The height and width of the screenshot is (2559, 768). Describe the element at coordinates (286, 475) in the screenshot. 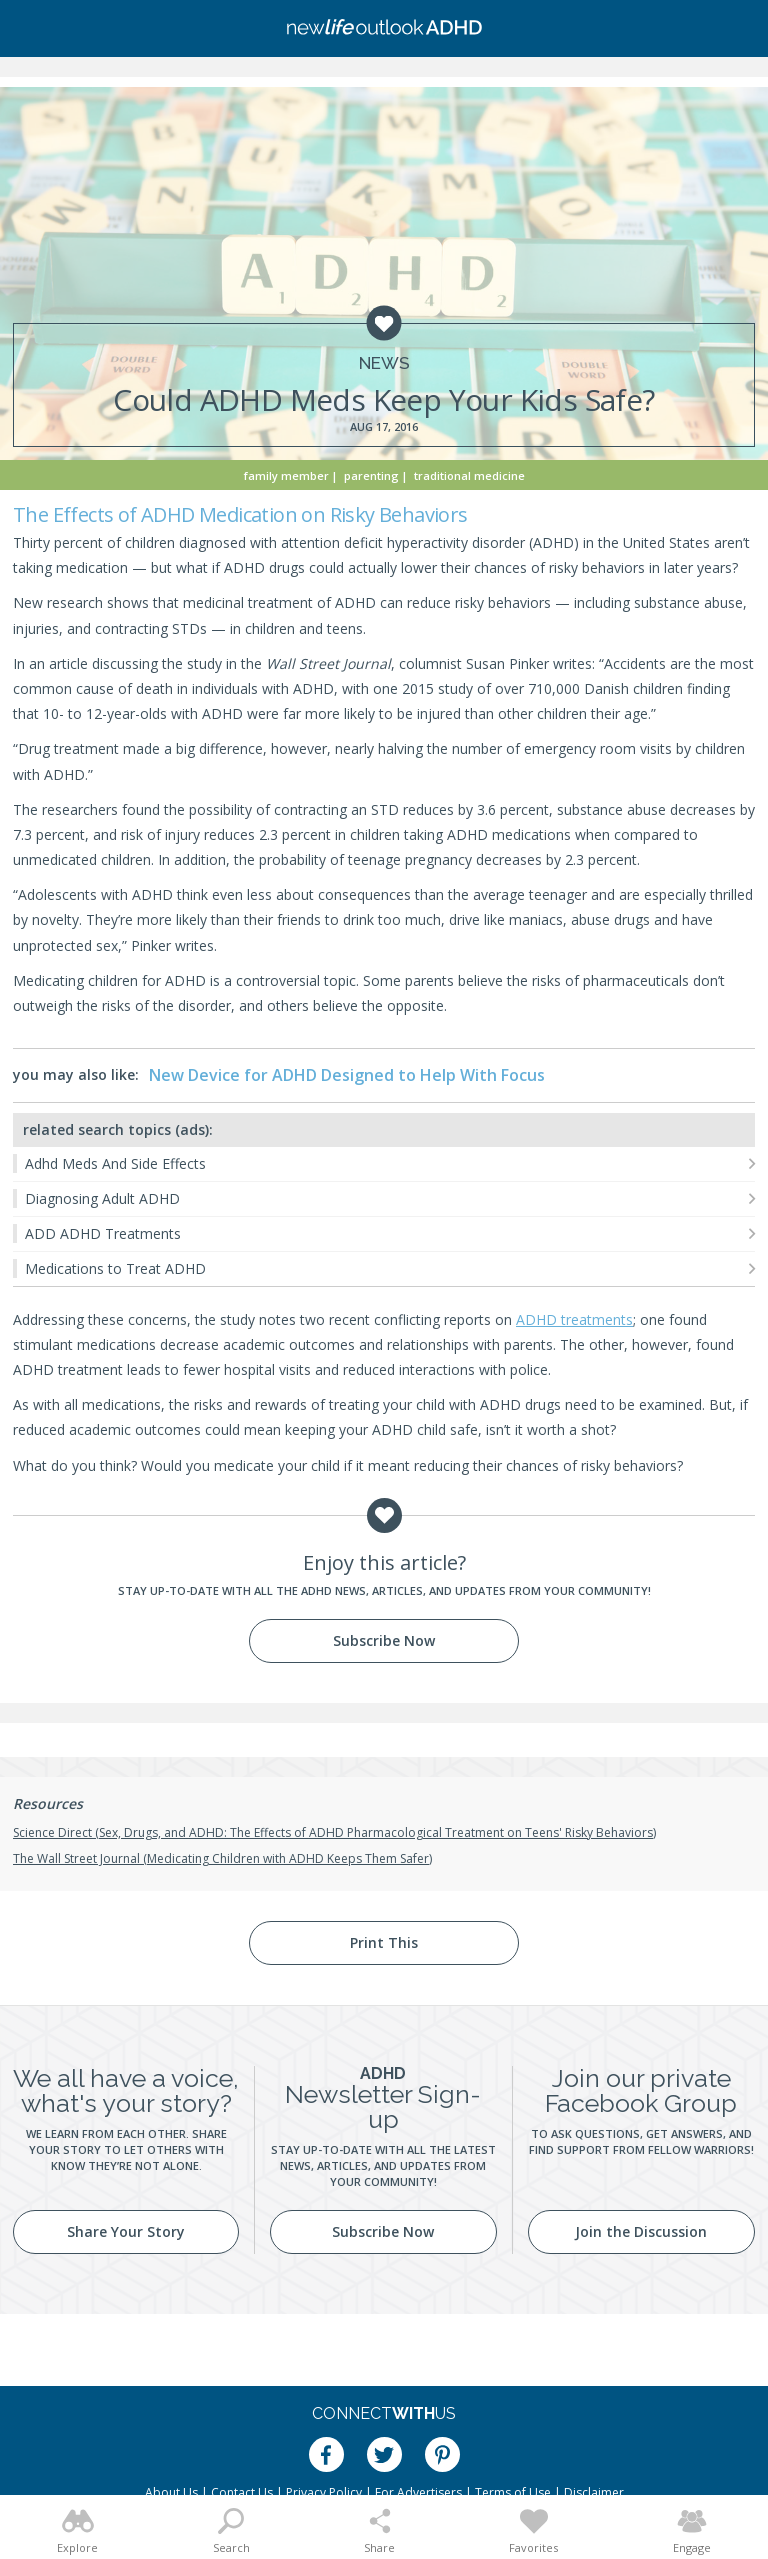

I see `Family Member` at that location.